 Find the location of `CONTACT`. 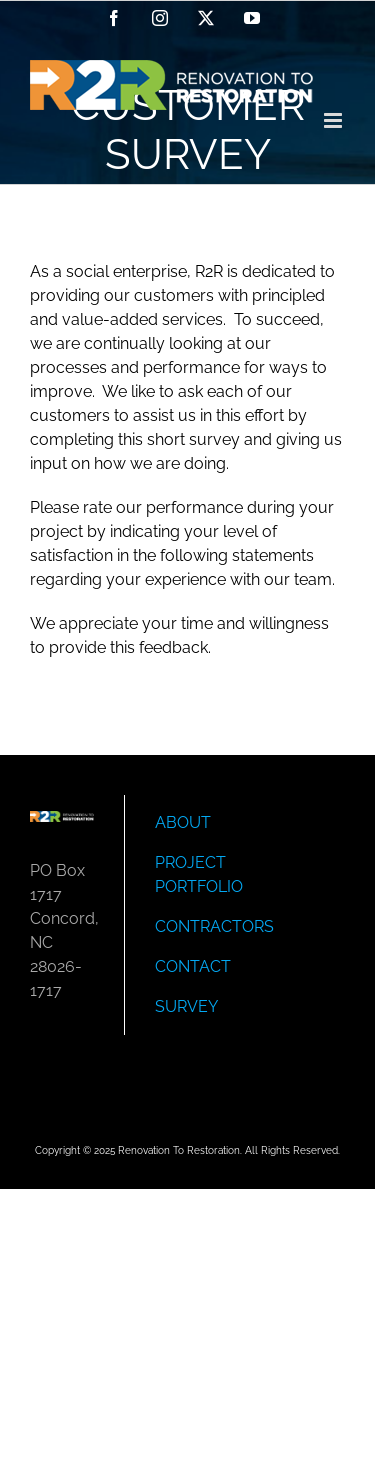

CONTACT is located at coordinates (193, 966).